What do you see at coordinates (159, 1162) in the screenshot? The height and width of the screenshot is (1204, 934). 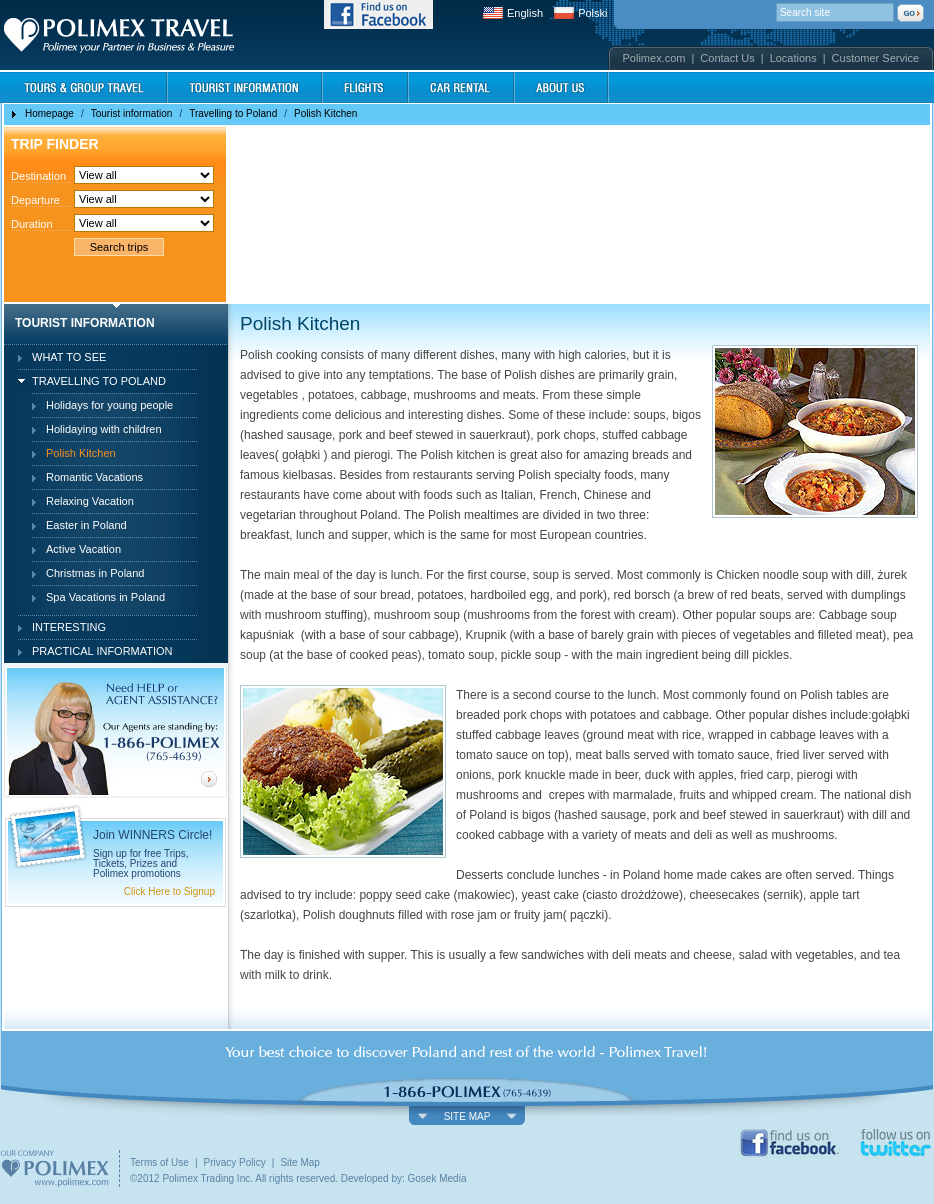 I see `Terms of Use` at bounding box center [159, 1162].